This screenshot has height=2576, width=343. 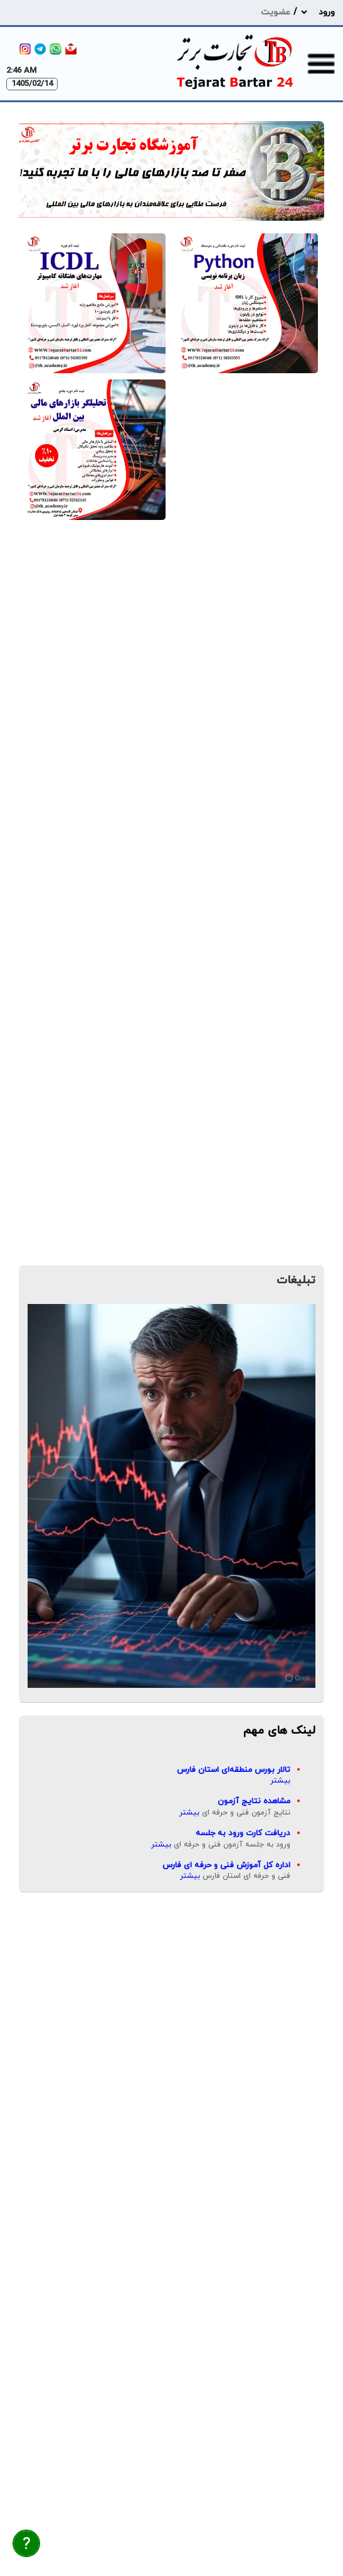 I want to click on دریافت کارت ورود به جلسه, so click(x=243, y=1833).